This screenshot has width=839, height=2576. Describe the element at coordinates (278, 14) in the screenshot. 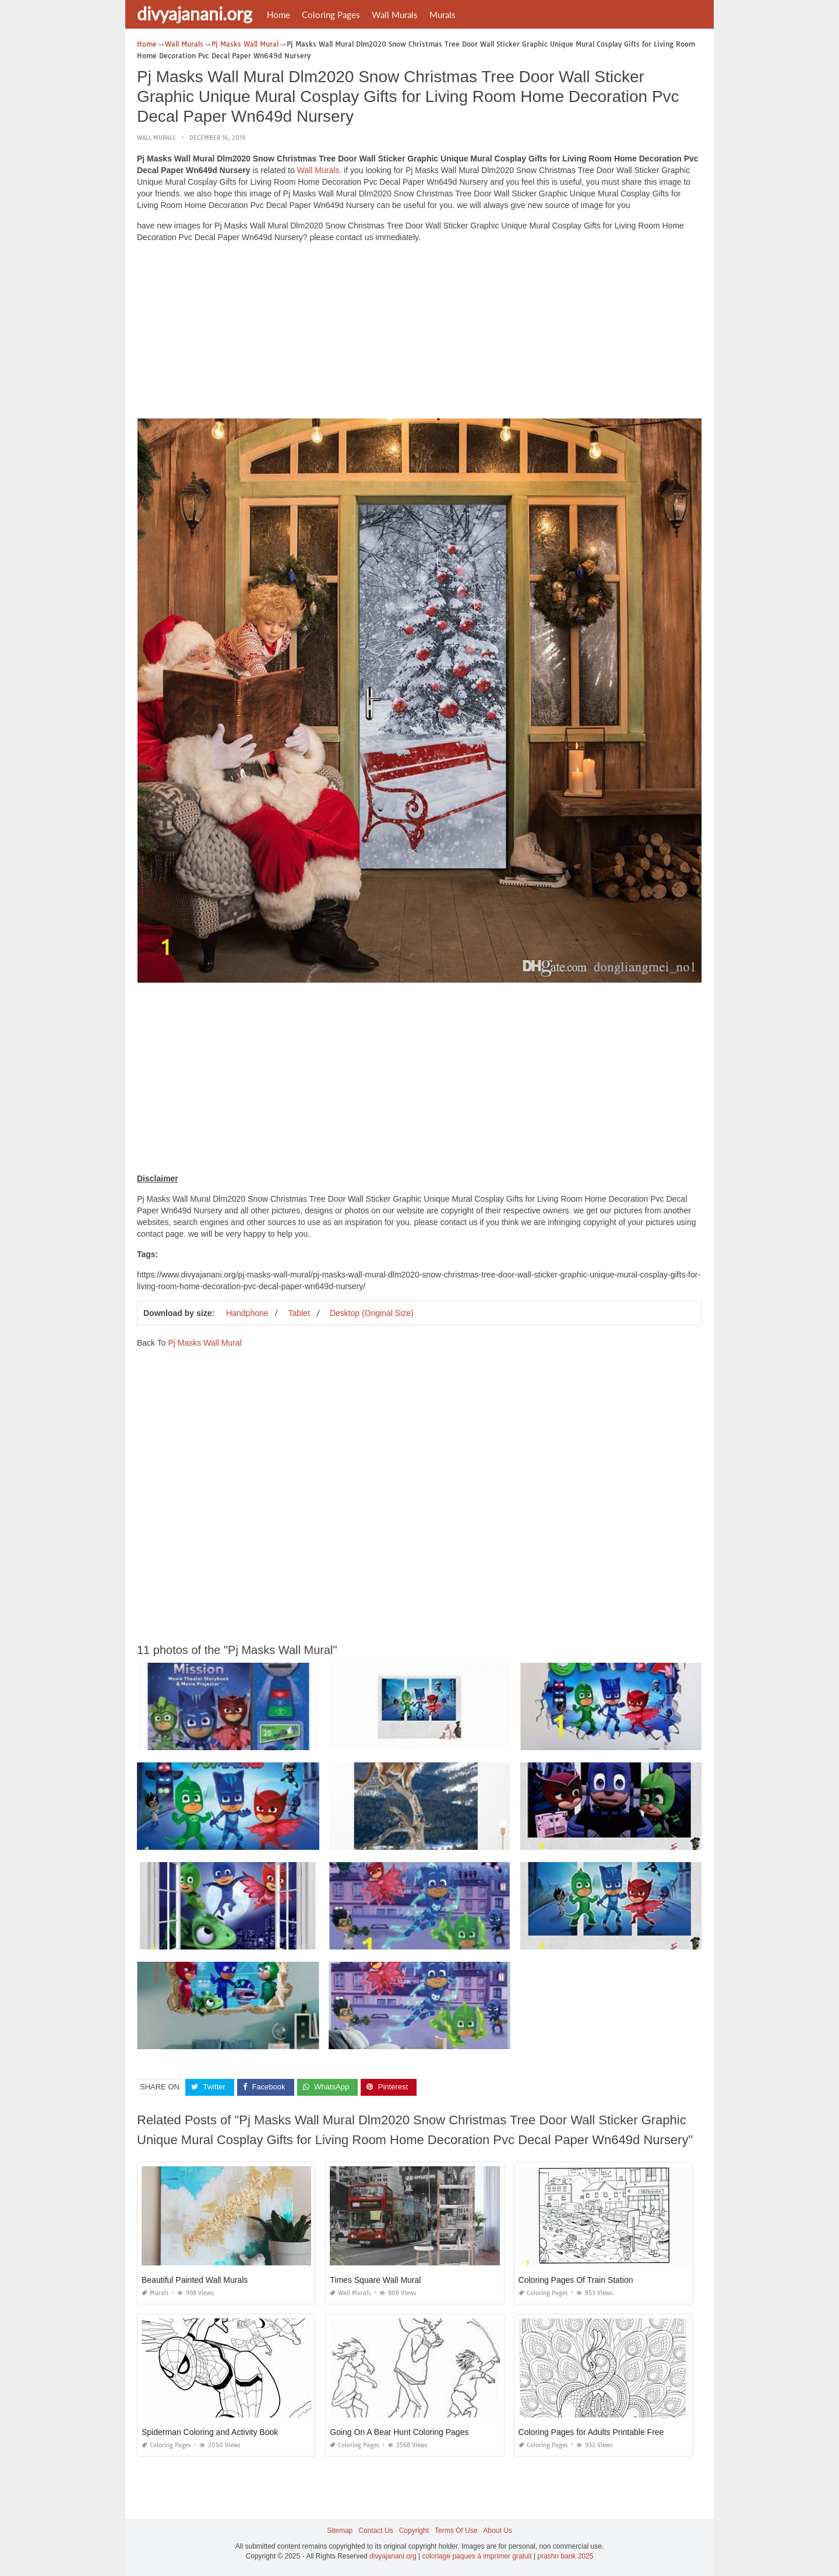

I see `Home` at that location.